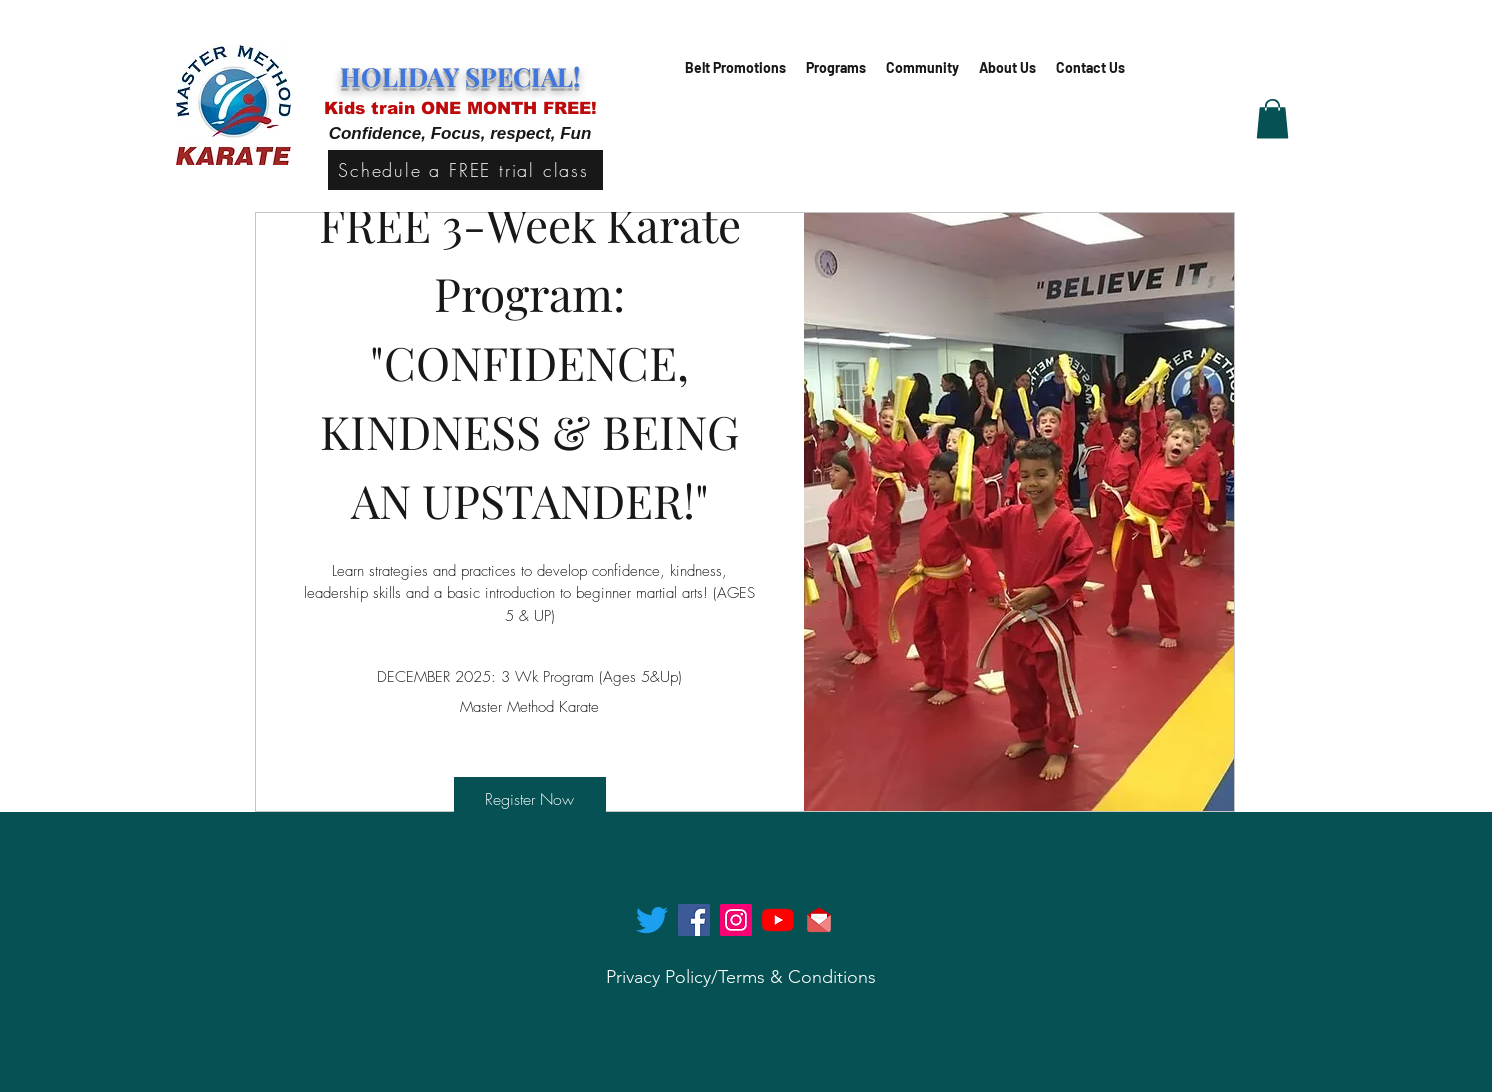  Describe the element at coordinates (460, 76) in the screenshot. I see `HOLIDAY SPECIAL!` at that location.